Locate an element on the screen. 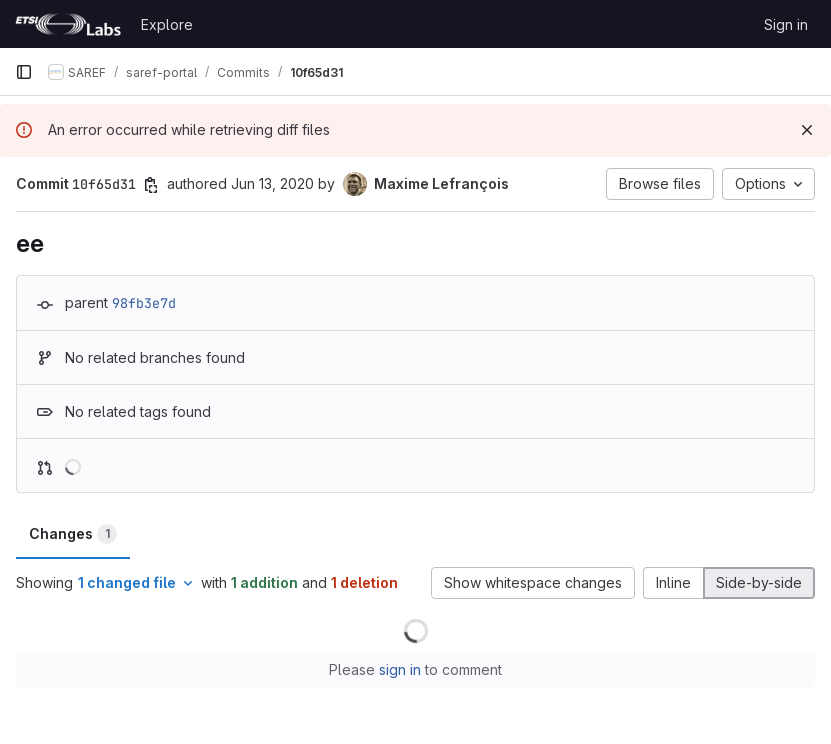 The height and width of the screenshot is (744, 831). [Copy commit SHA] is located at coordinates (151, 185).